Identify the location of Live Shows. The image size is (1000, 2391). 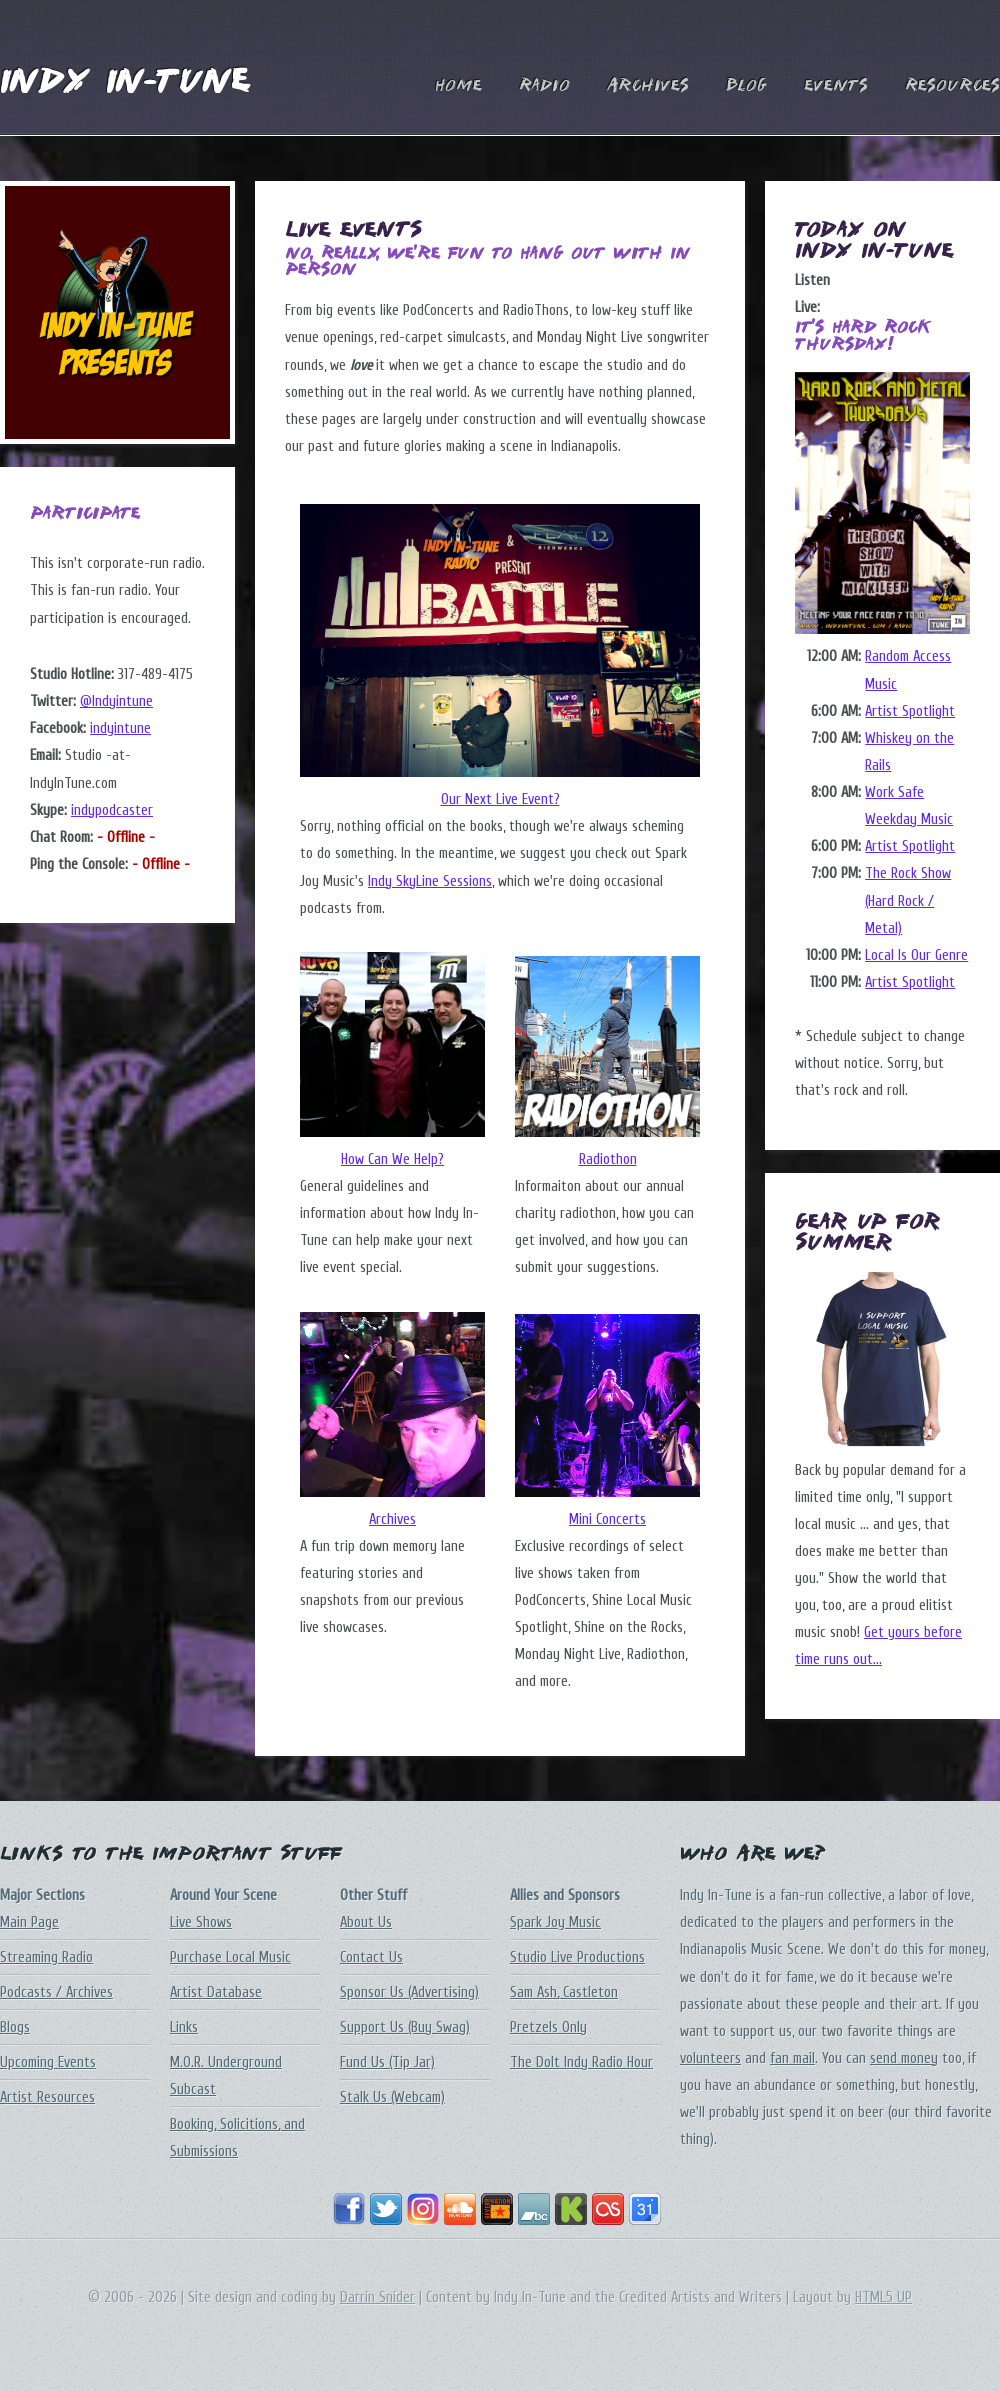
(201, 1922).